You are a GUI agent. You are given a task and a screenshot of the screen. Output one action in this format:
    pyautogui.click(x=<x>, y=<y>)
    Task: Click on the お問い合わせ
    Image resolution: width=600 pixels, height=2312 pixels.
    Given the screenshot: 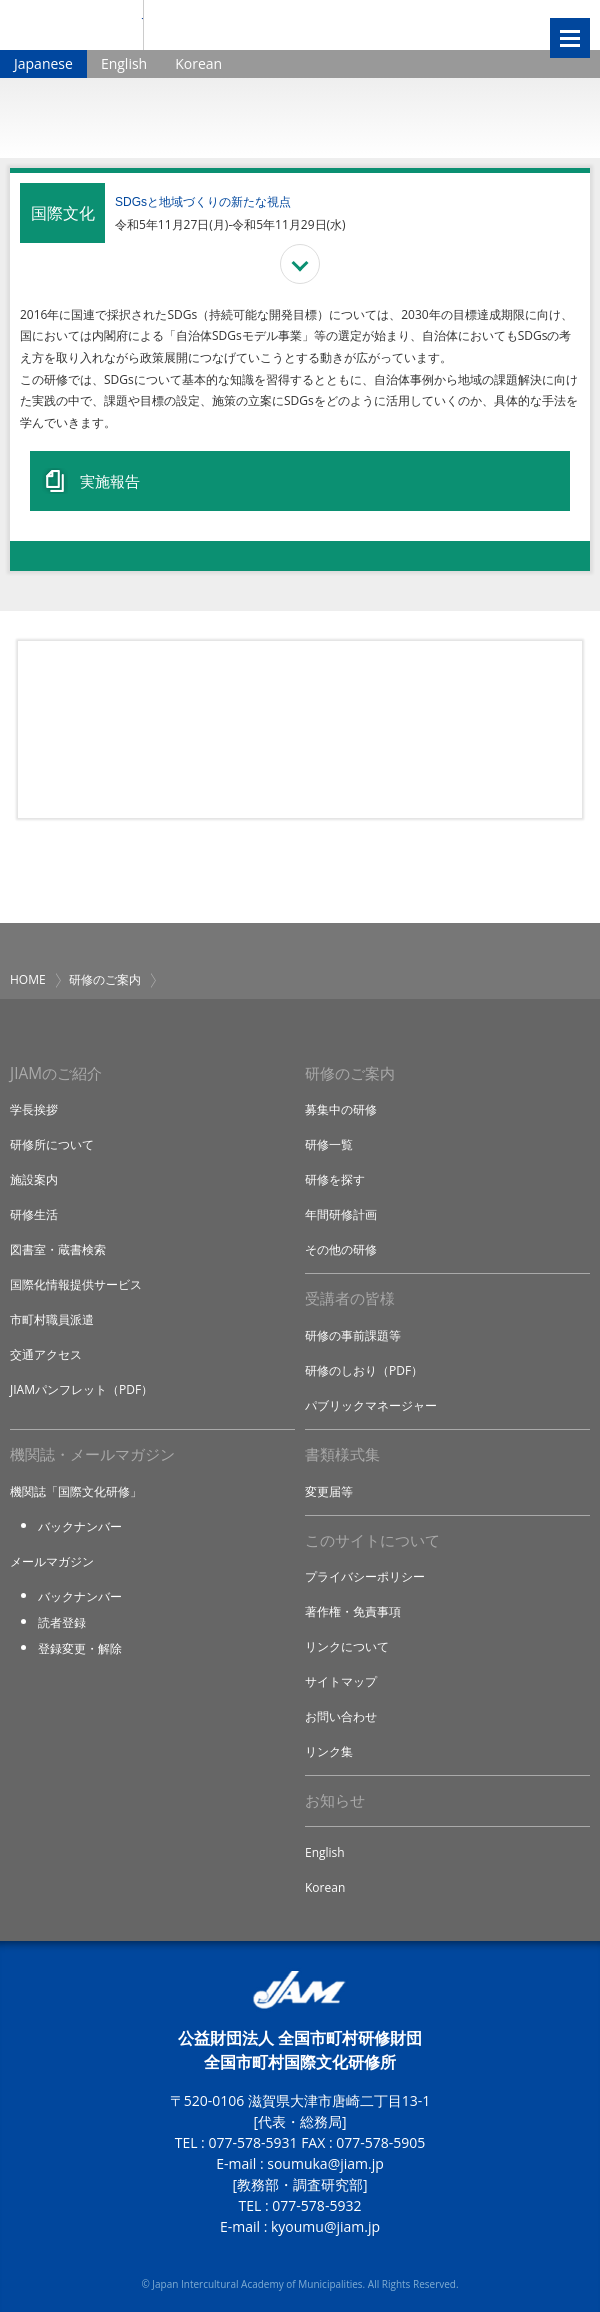 What is the action you would take?
    pyautogui.click(x=341, y=1716)
    